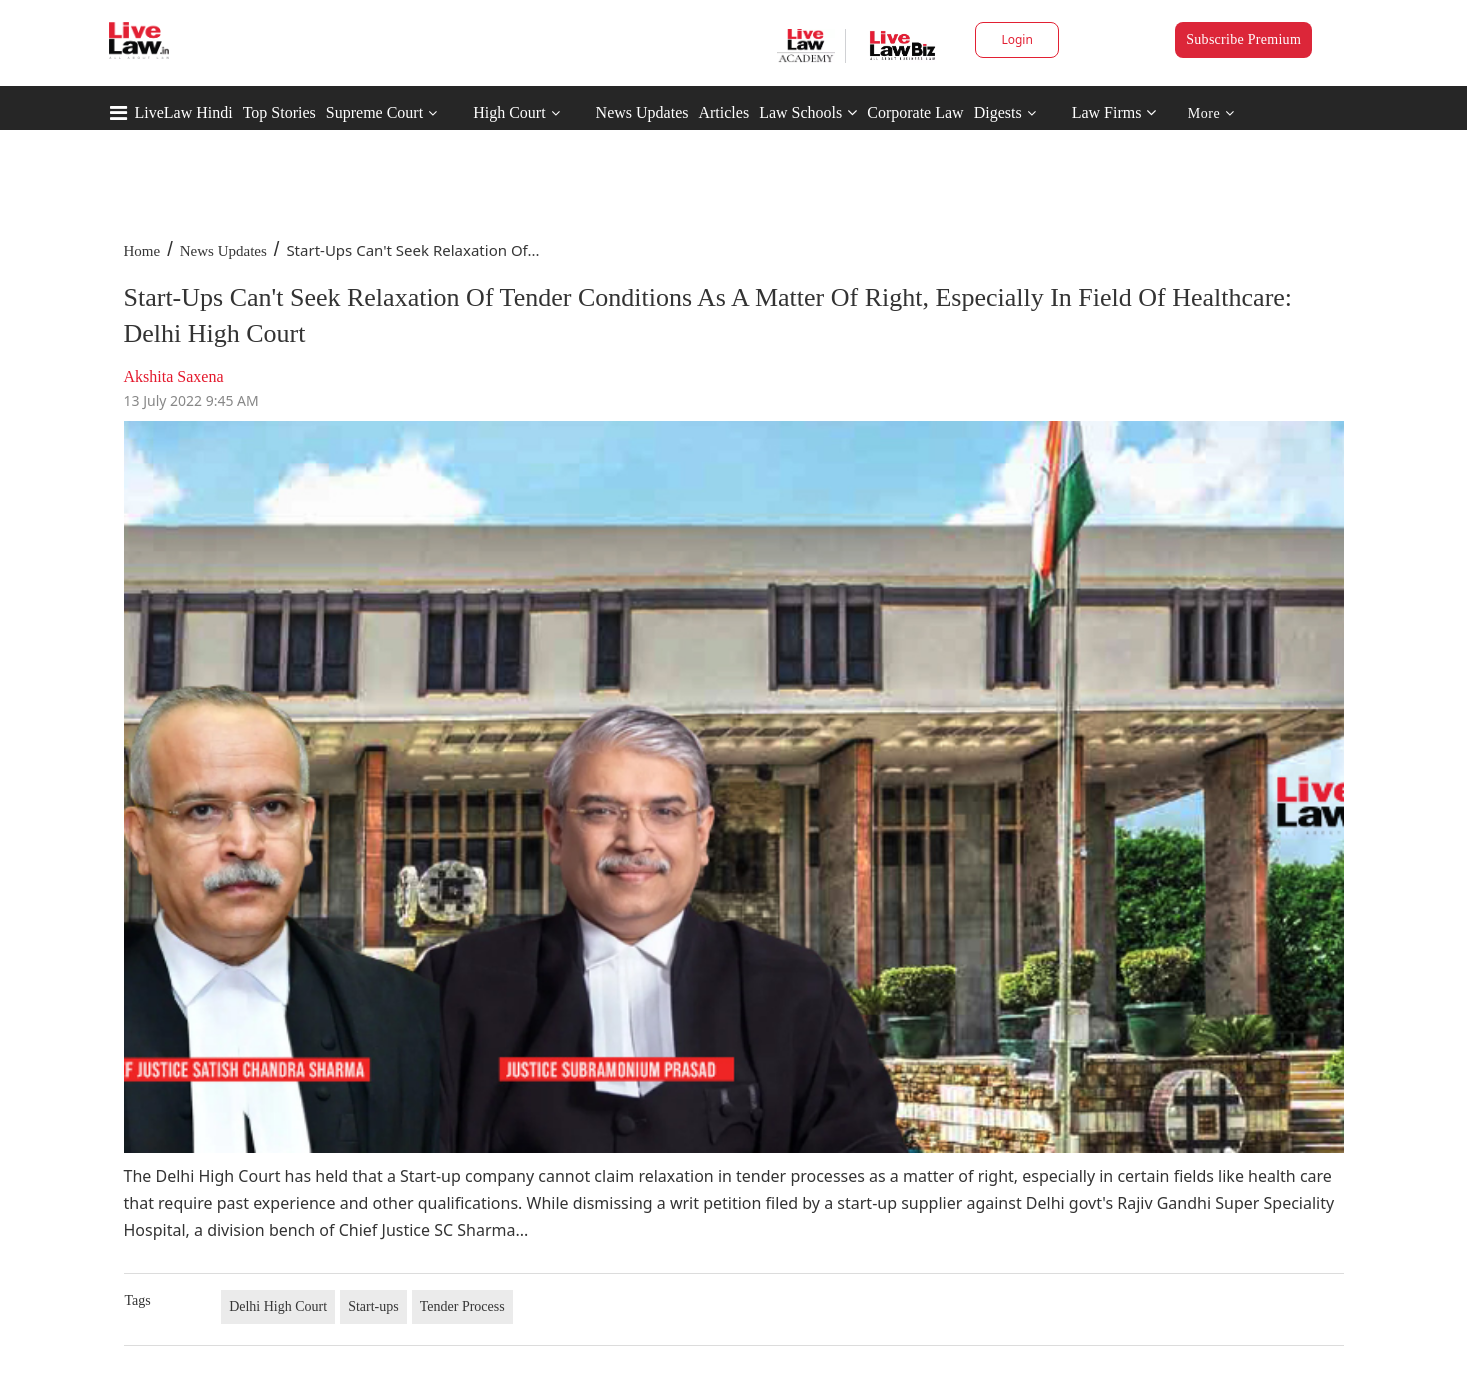 Image resolution: width=1467 pixels, height=1380 pixels. What do you see at coordinates (142, 251) in the screenshot?
I see `Home` at bounding box center [142, 251].